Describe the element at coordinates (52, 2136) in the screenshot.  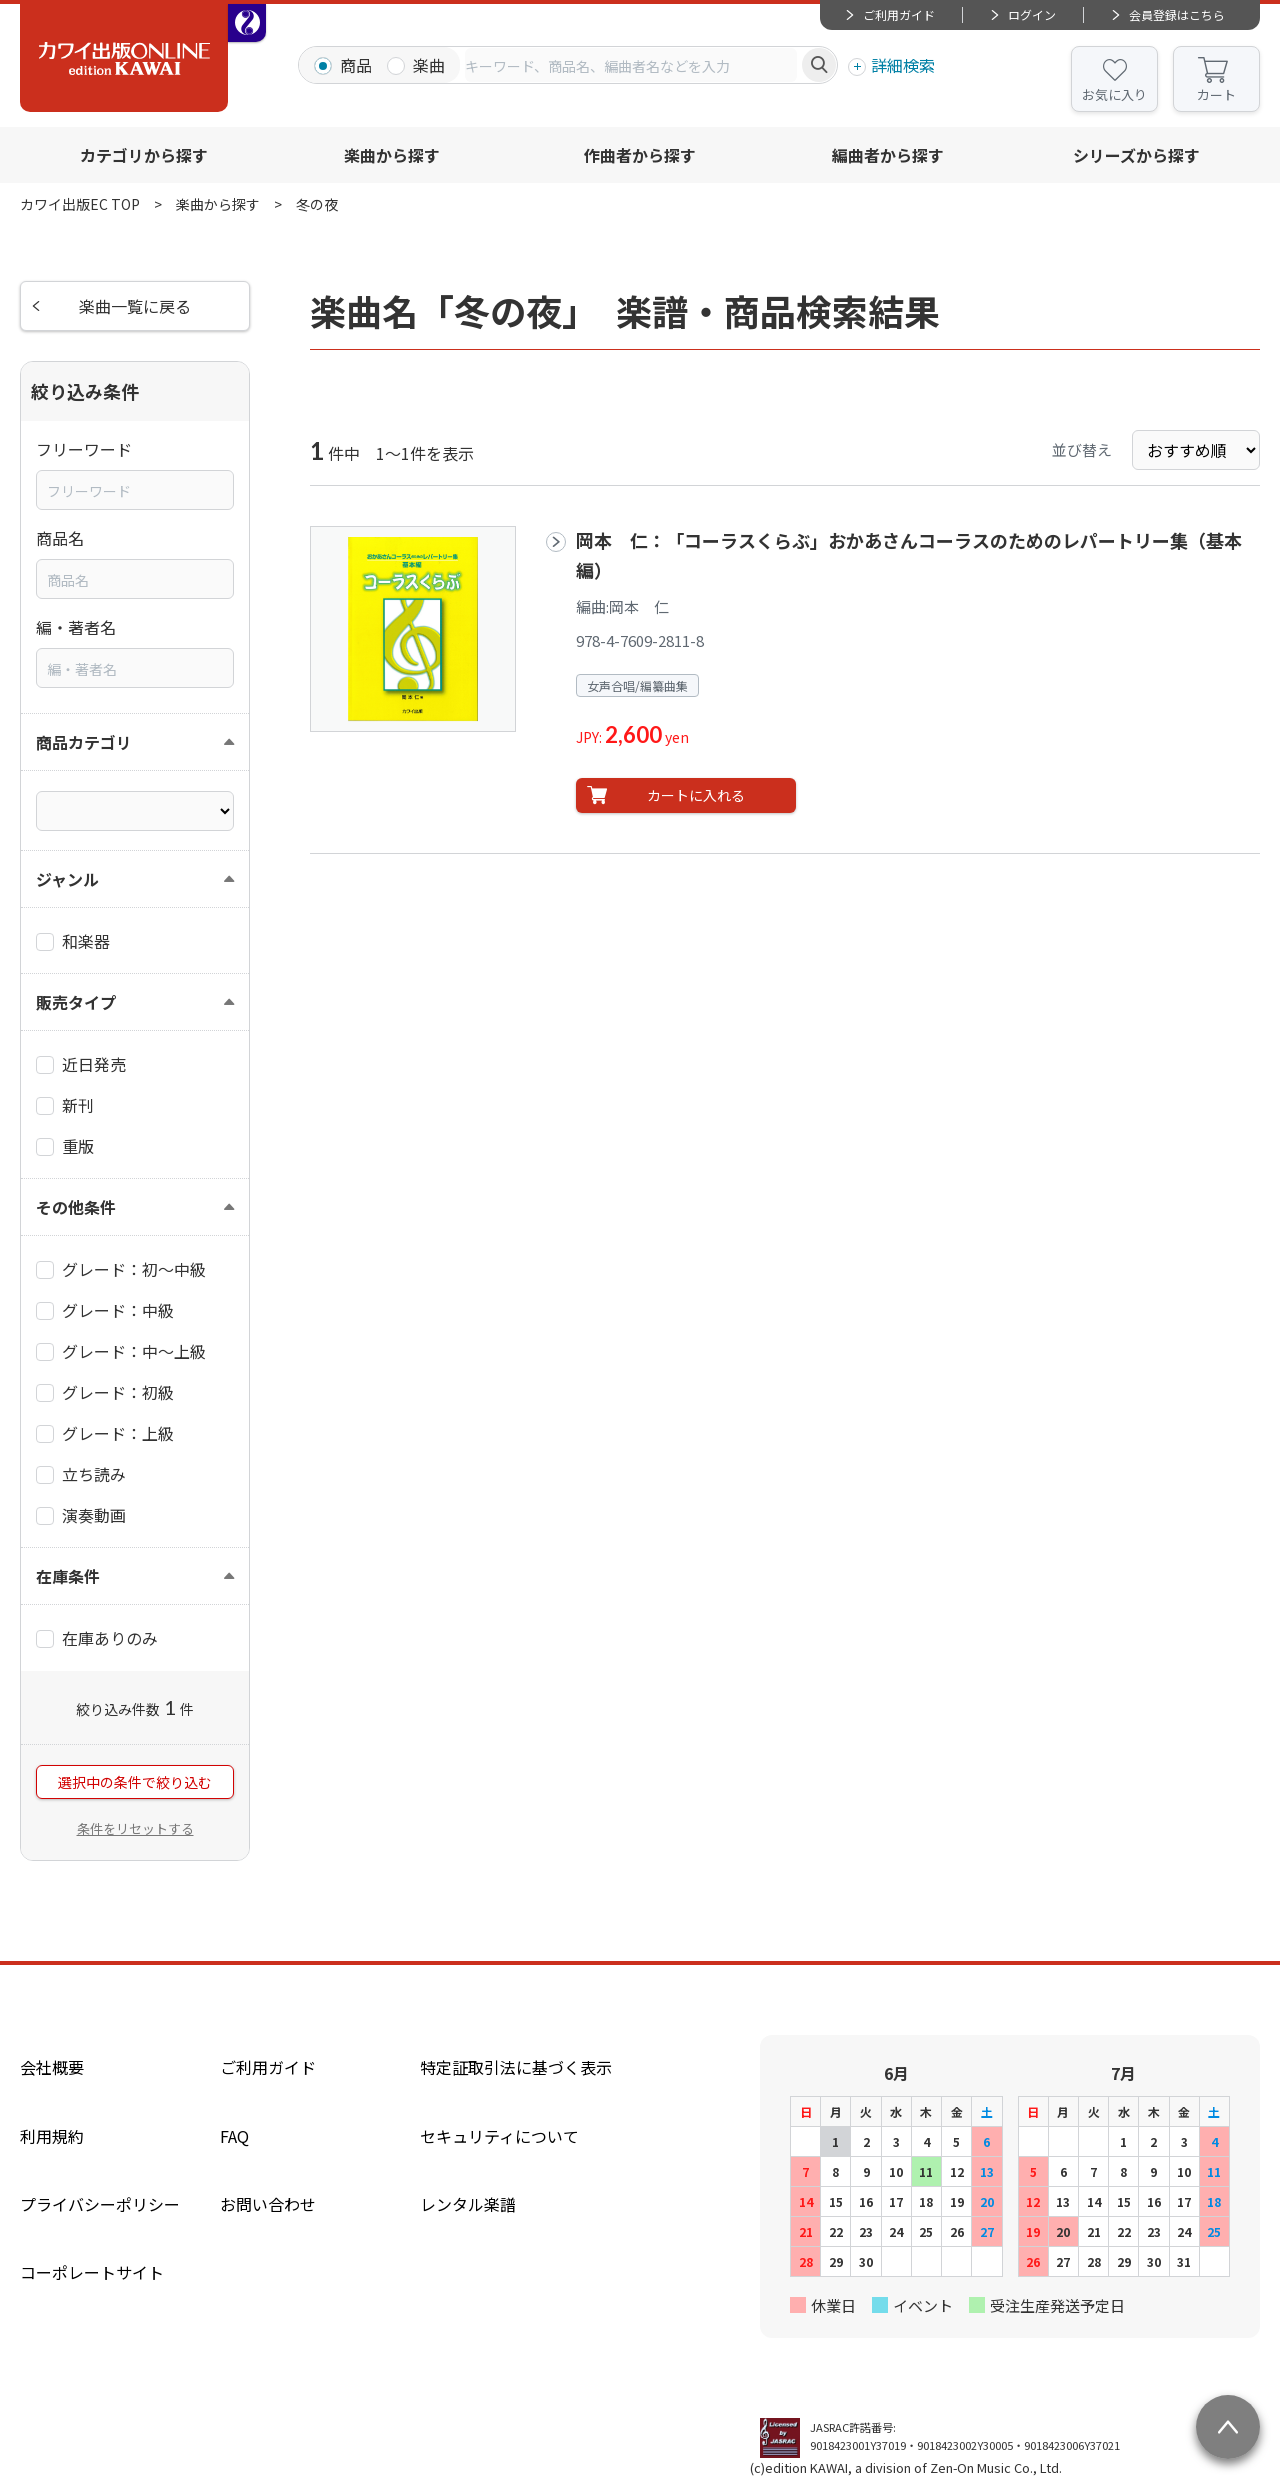
I see `利用規約` at that location.